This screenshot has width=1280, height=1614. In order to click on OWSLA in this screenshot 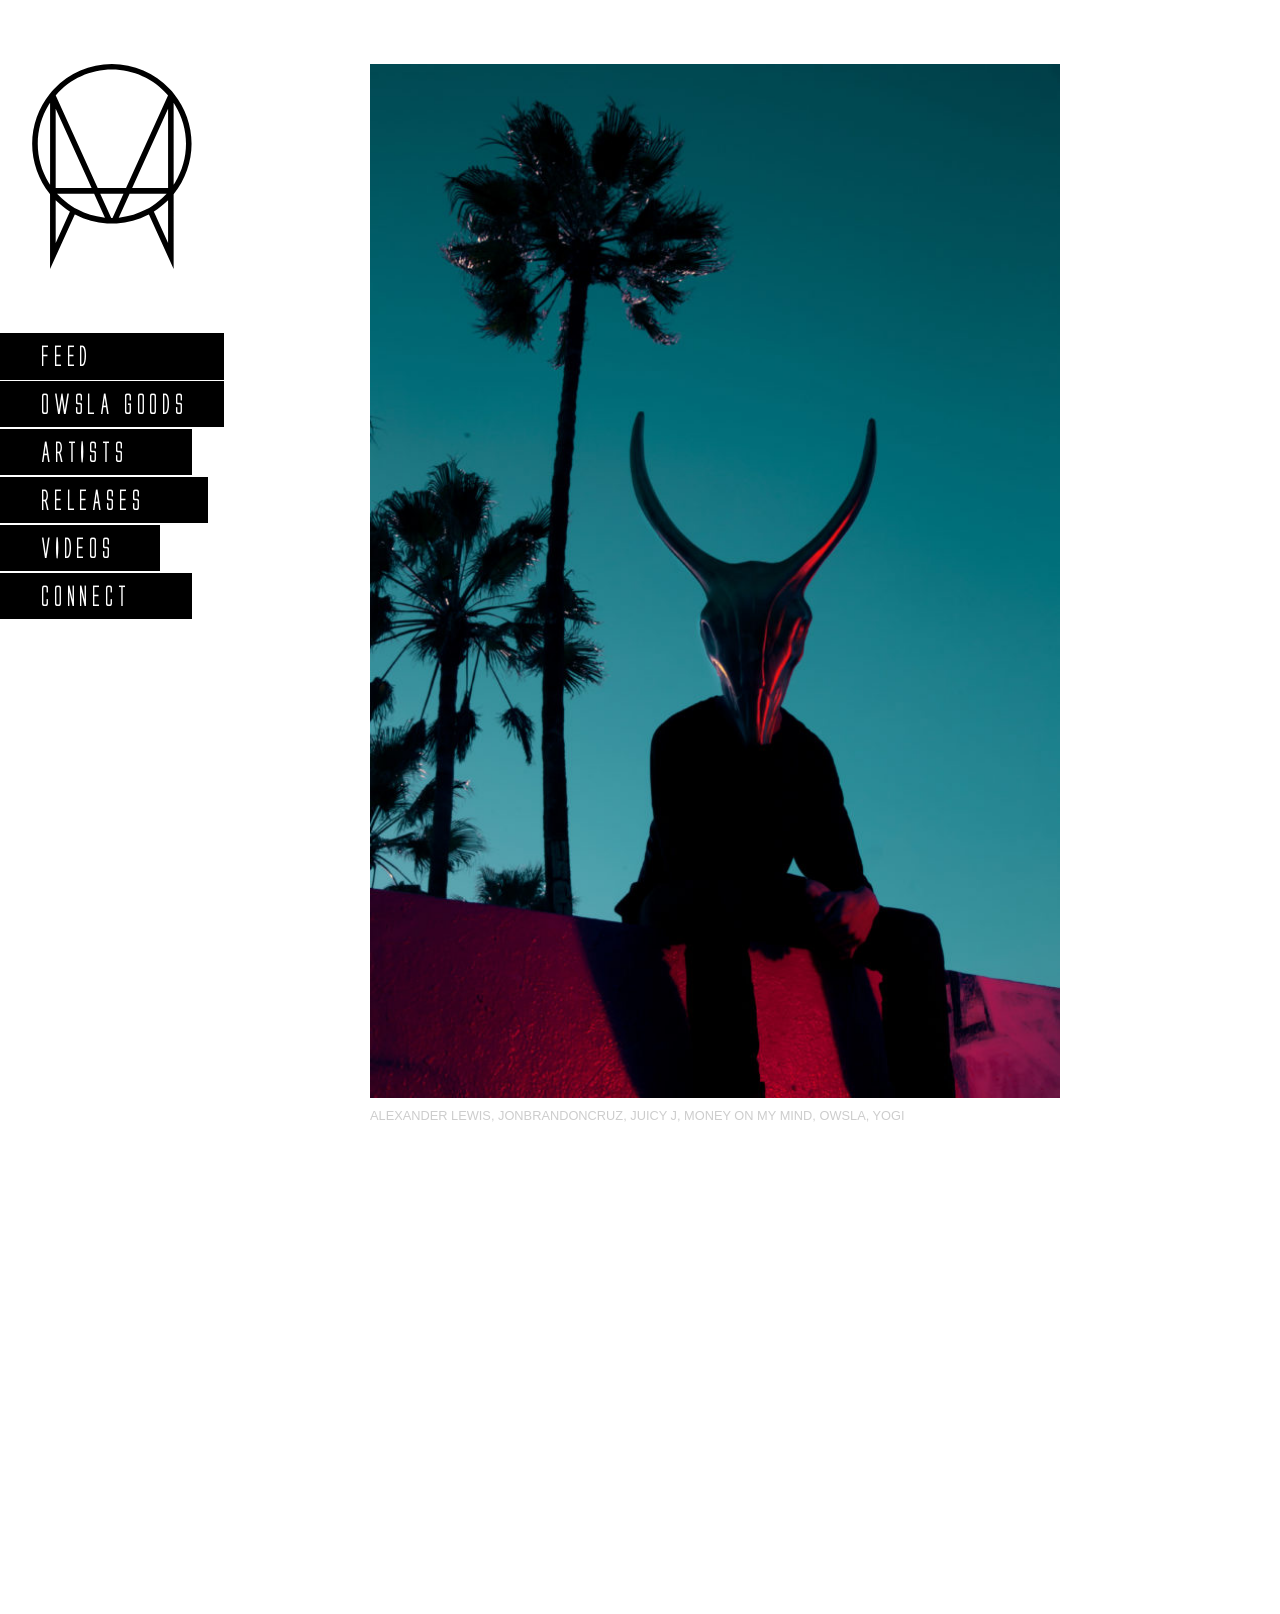, I will do `click(842, 1115)`.